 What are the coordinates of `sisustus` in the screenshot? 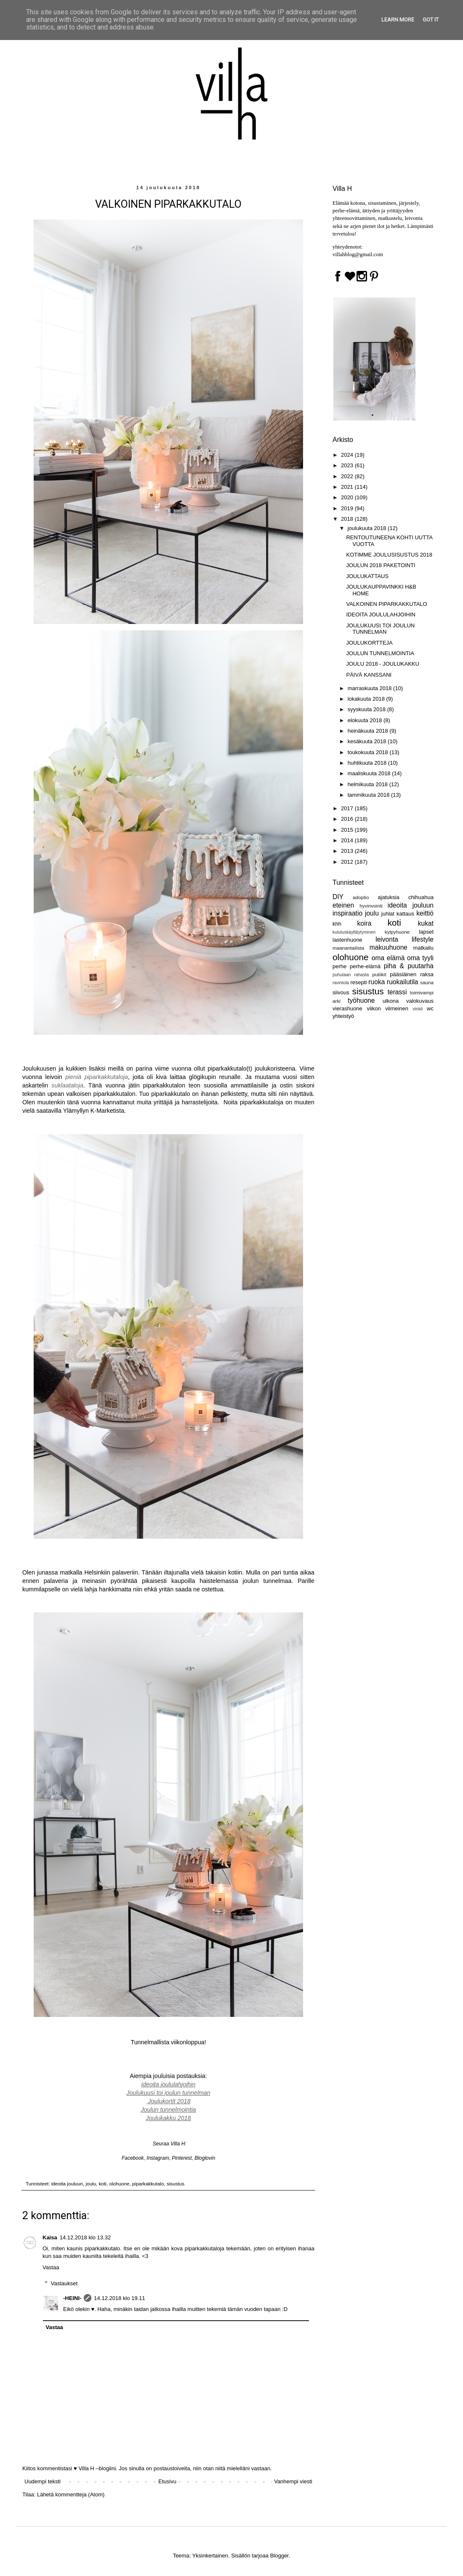 It's located at (175, 2183).